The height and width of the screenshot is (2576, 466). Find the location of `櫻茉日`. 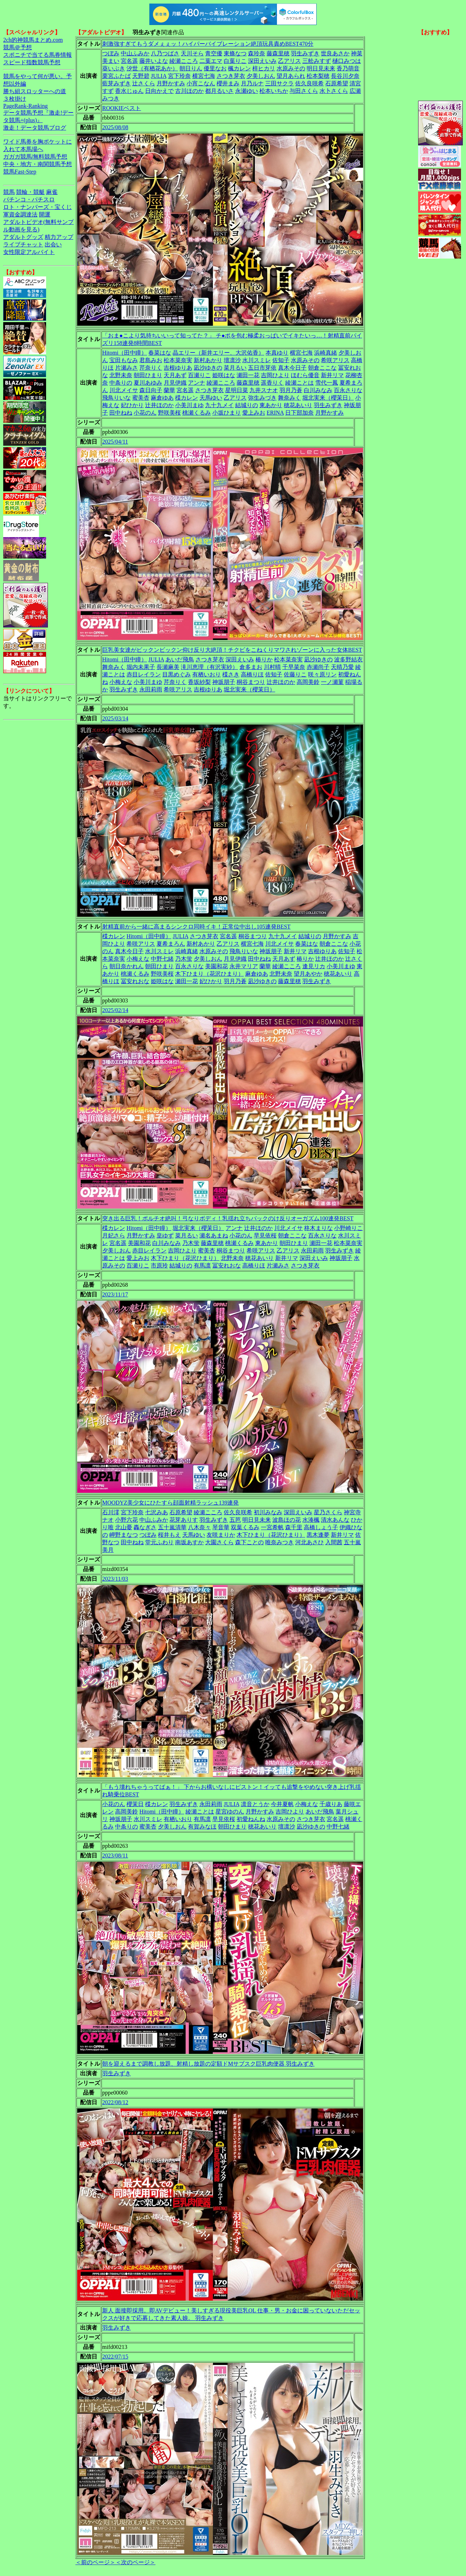

櫻茉日 is located at coordinates (135, 1804).